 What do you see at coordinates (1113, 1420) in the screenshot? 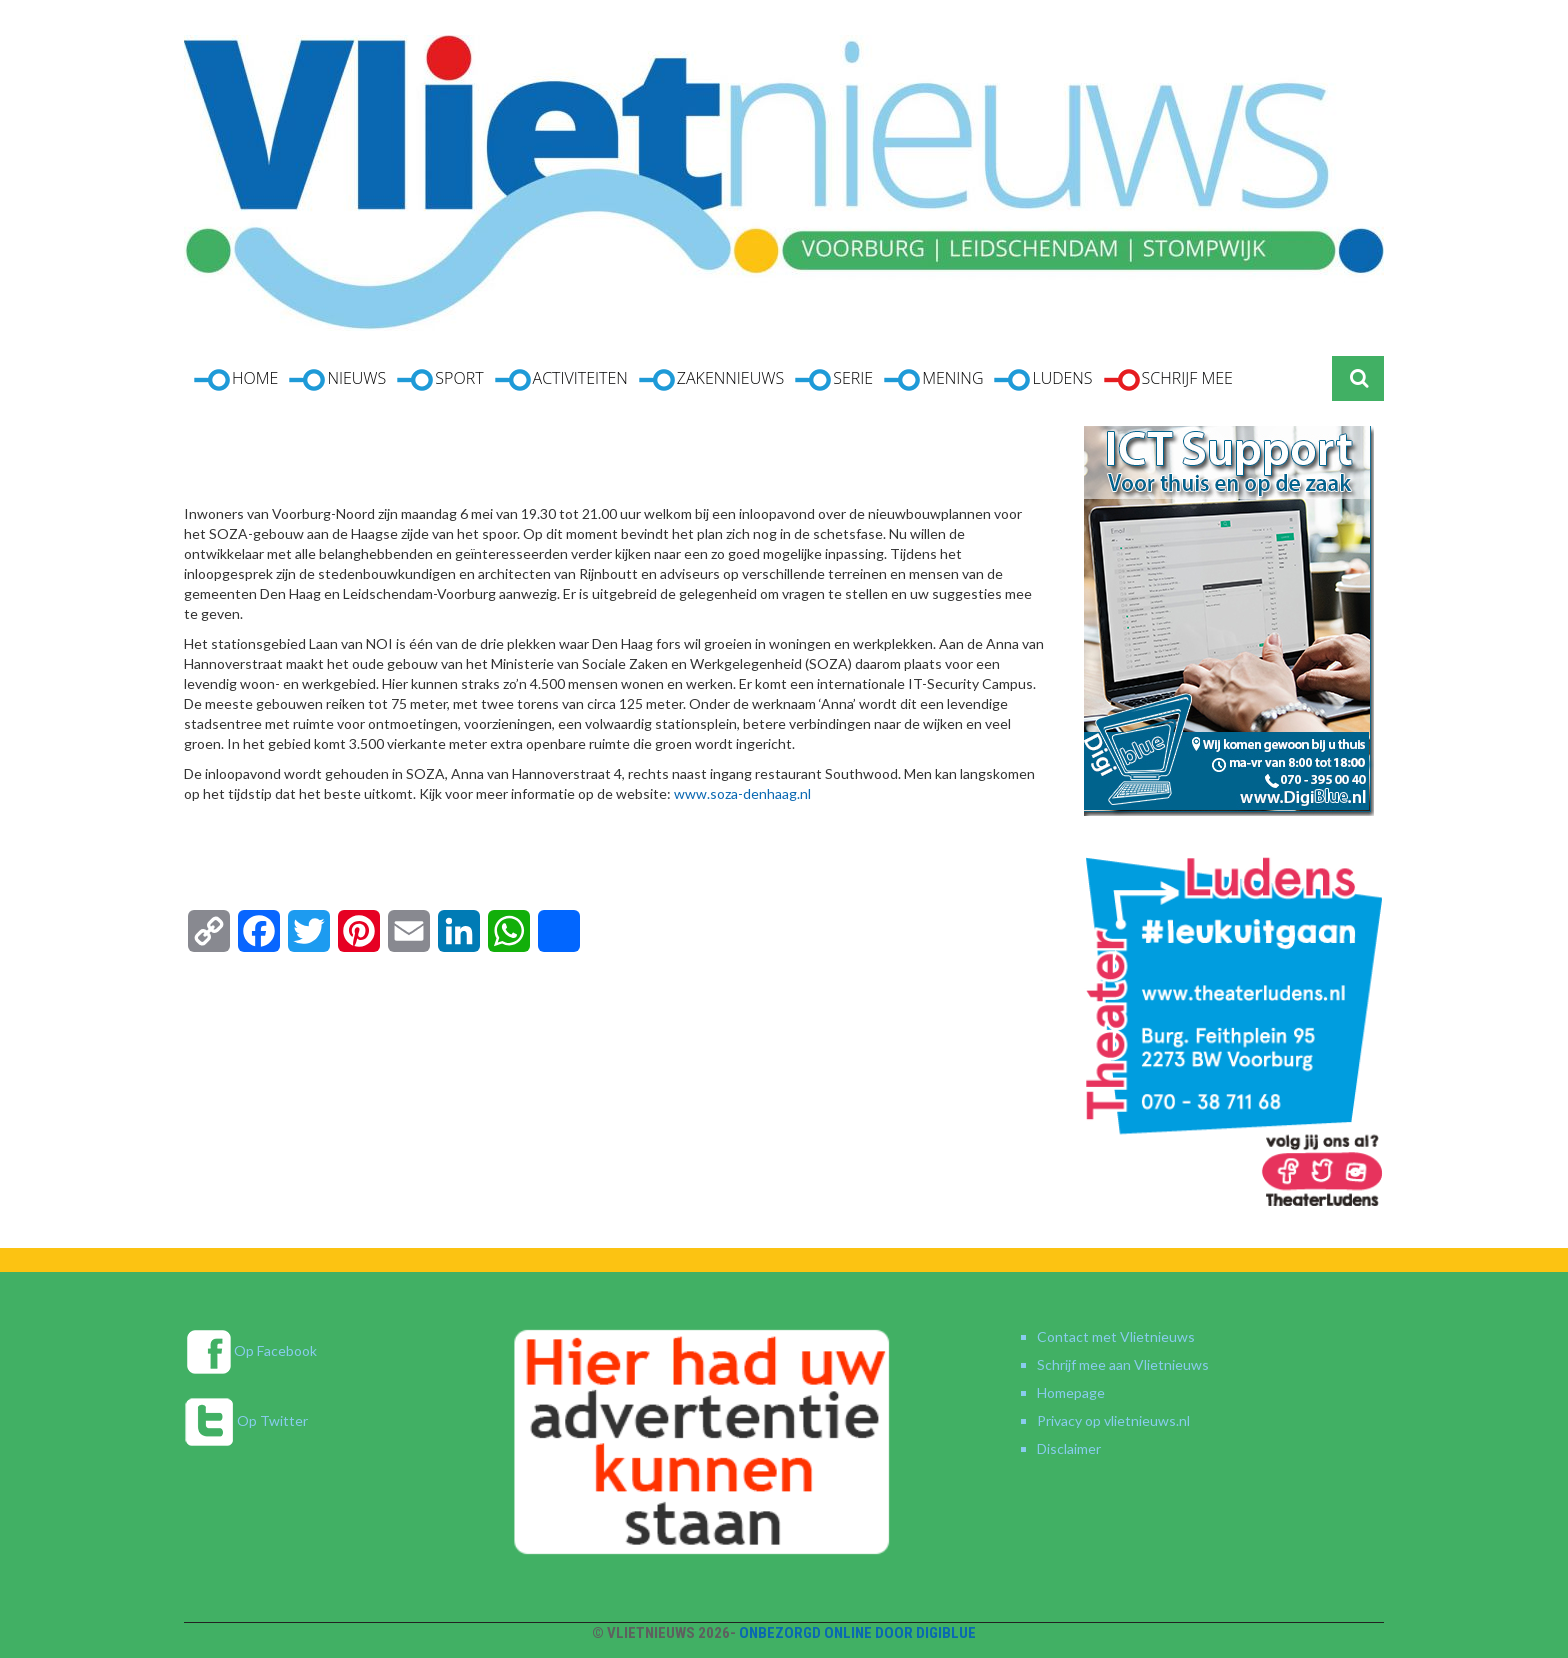
I see `Privacy op vlietnieuws.nl` at bounding box center [1113, 1420].